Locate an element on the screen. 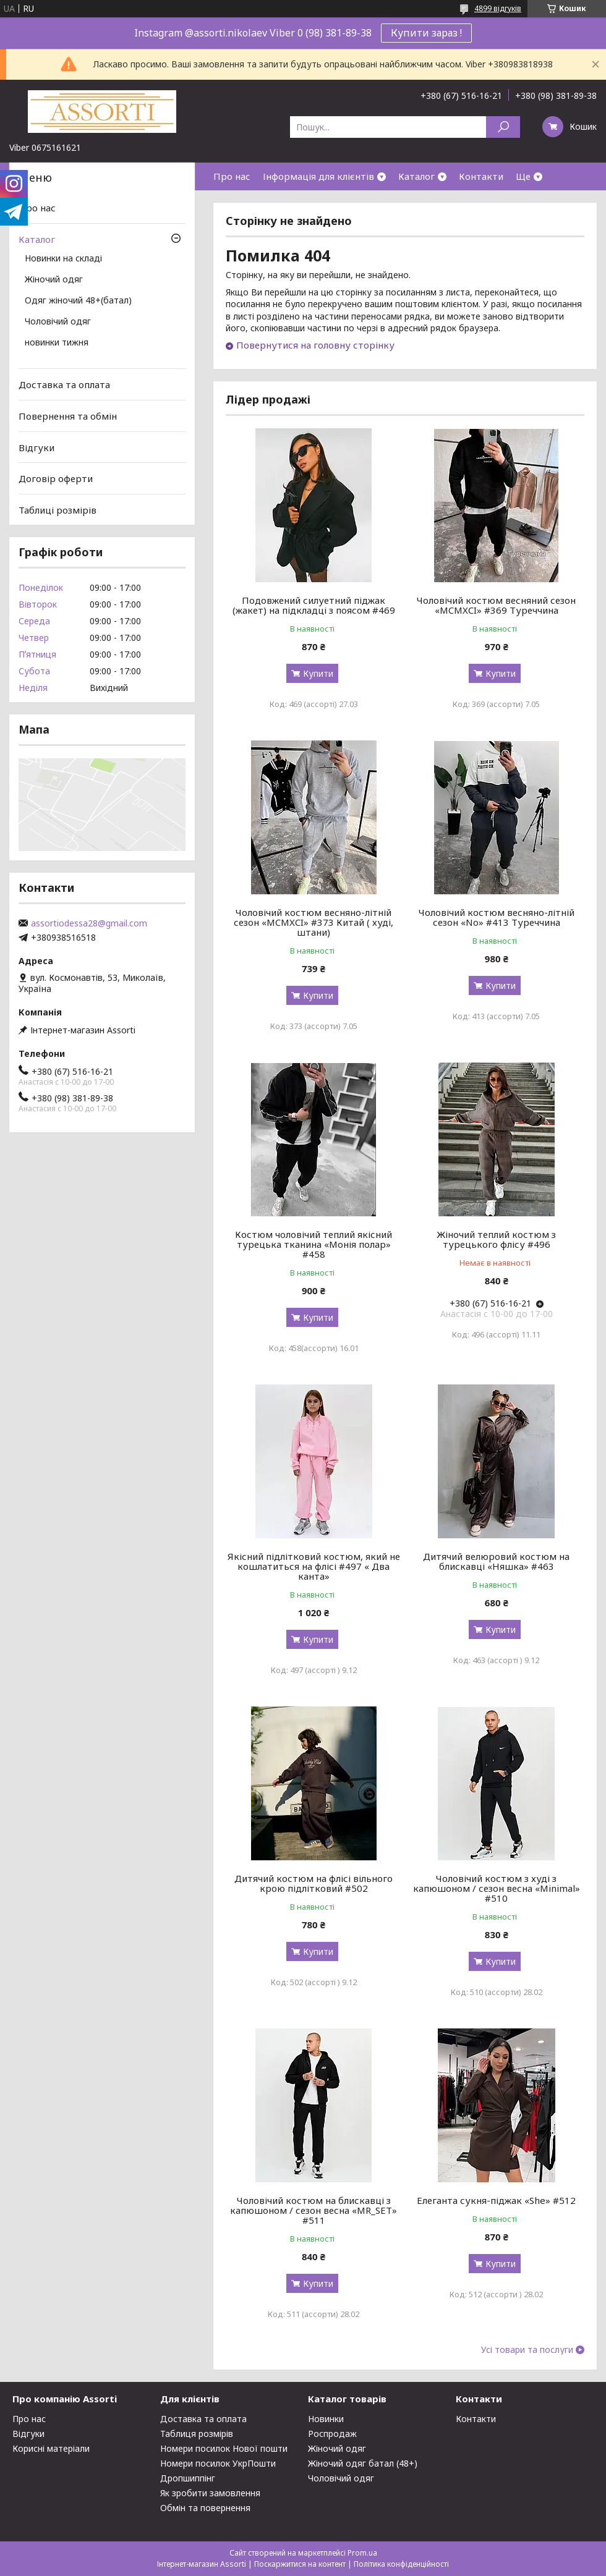 Image resolution: width=606 pixels, height=2576 pixels. Доставка та оплата is located at coordinates (64, 384).